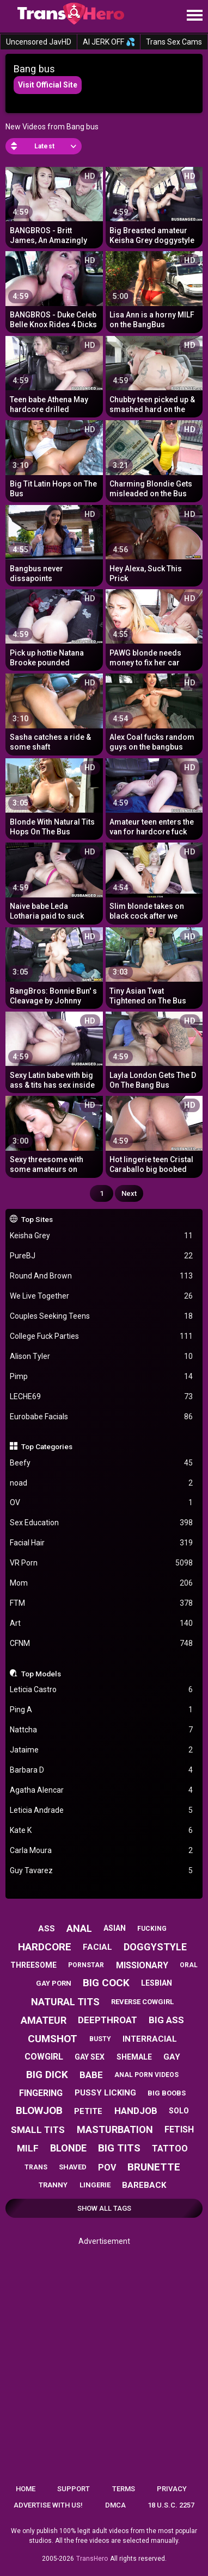 This screenshot has width=208, height=2576. What do you see at coordinates (119, 2148) in the screenshot?
I see `big tits` at bounding box center [119, 2148].